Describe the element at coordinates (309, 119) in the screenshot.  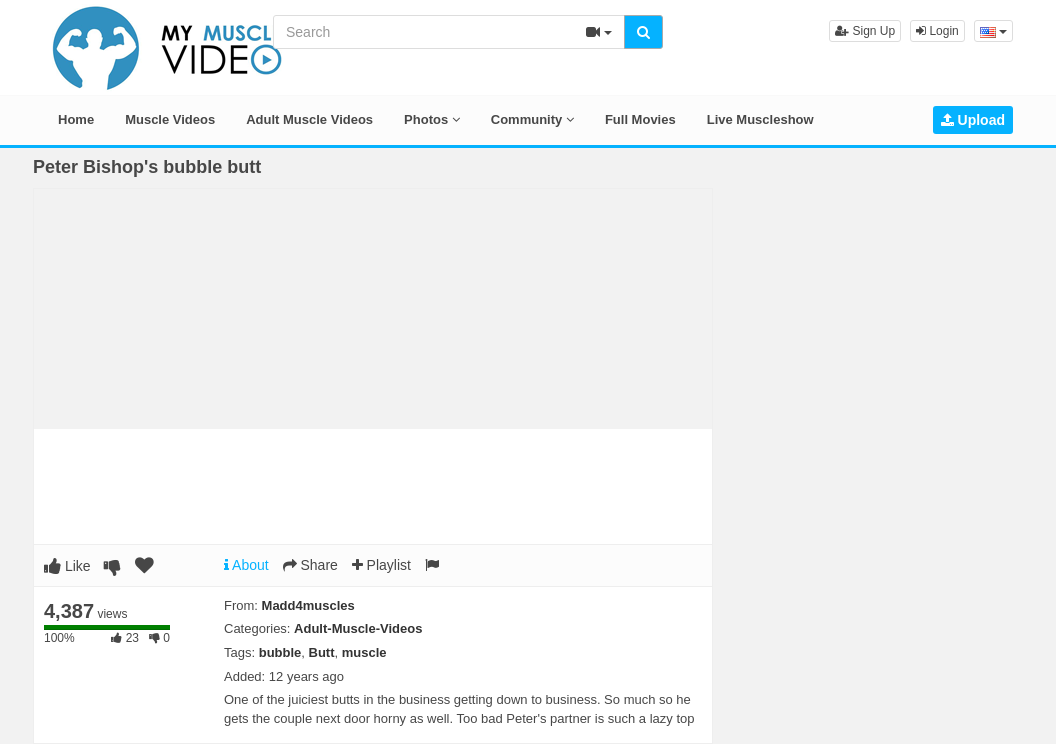
I see `Adult Muscle Videos` at that location.